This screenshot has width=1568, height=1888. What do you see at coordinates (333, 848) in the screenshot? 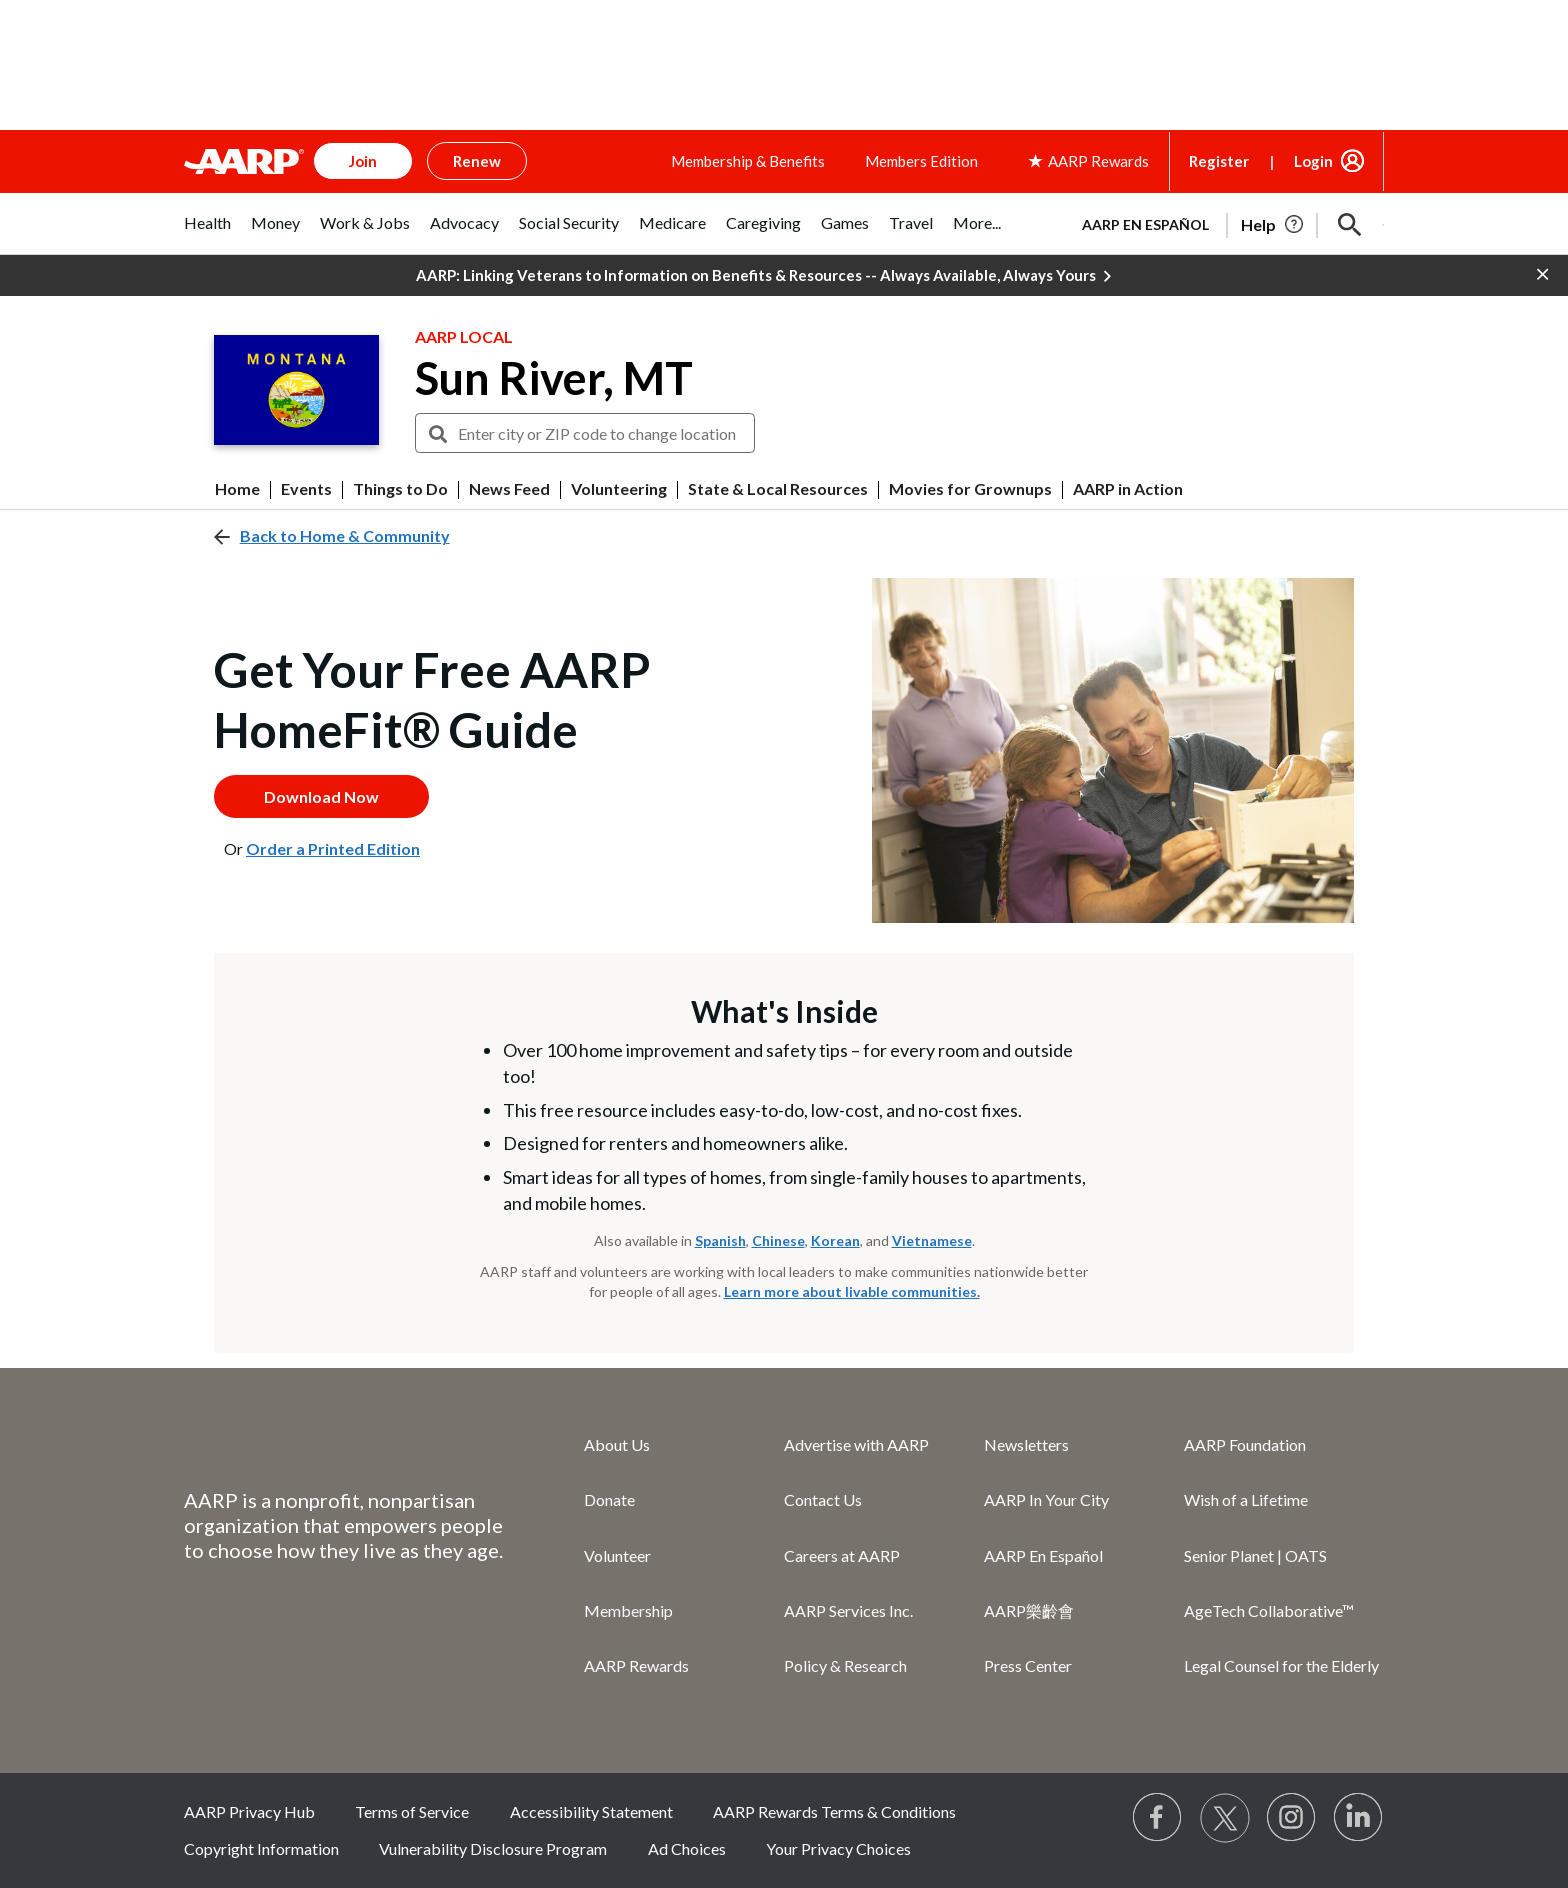
I see `Order a Printed Edition` at bounding box center [333, 848].